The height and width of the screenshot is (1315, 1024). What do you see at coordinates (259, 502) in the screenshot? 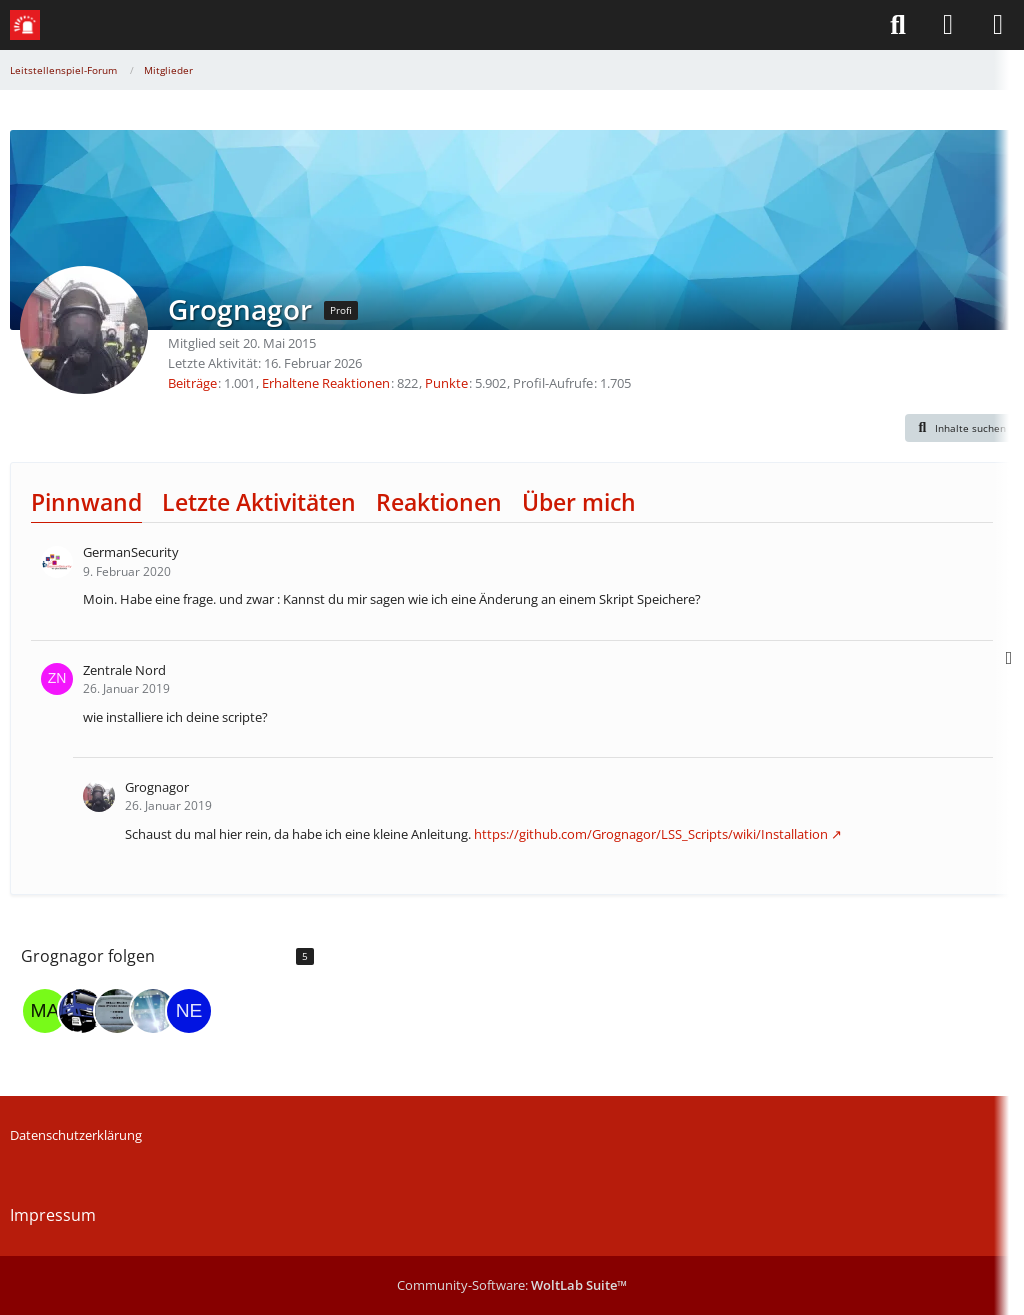
I see `Letzte Aktivitäten` at bounding box center [259, 502].